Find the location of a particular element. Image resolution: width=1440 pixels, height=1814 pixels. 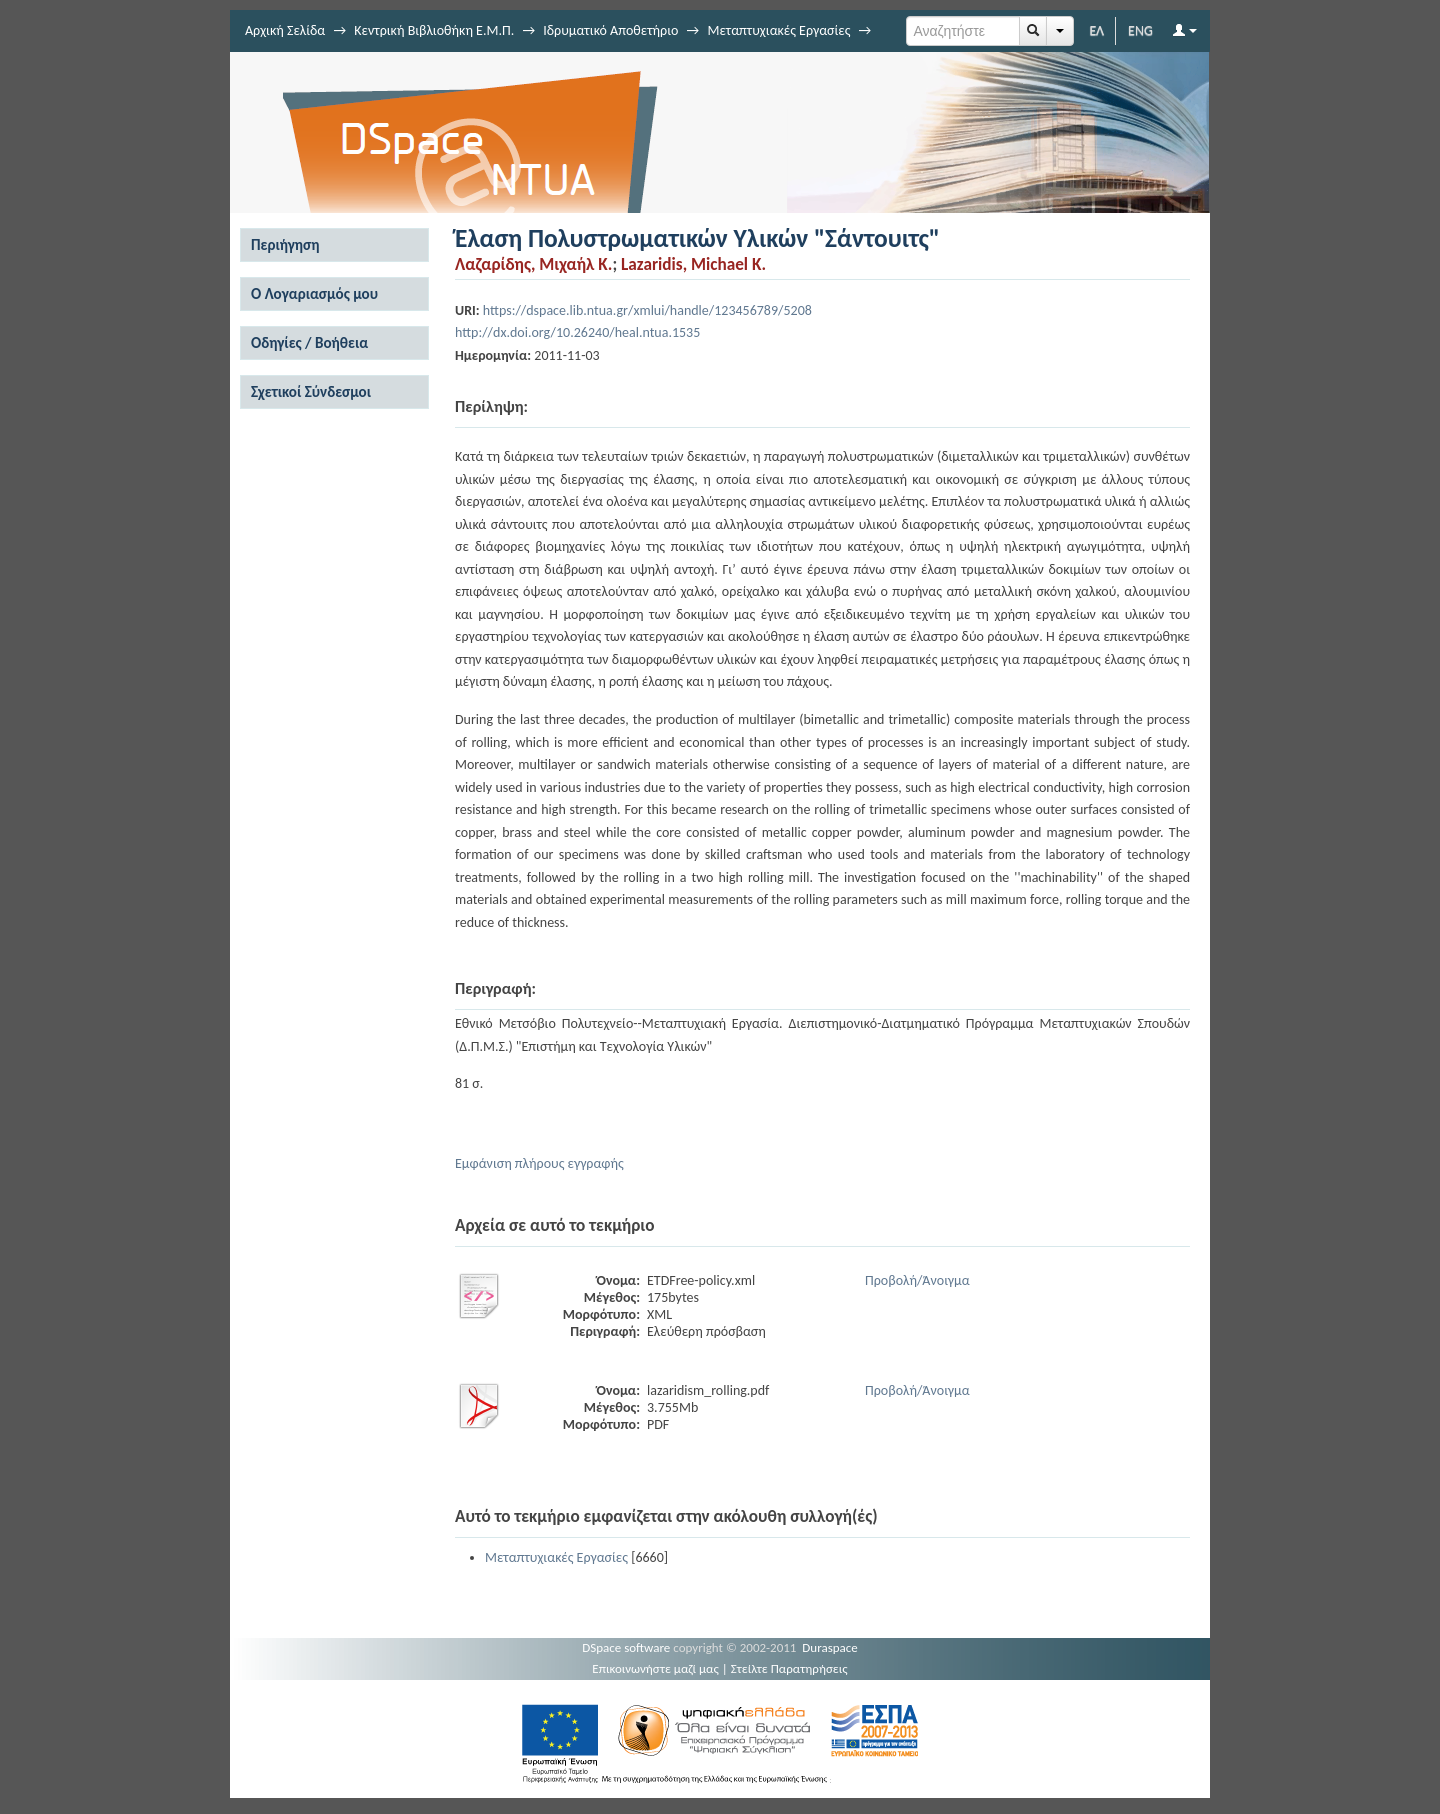

DSpace software is located at coordinates (626, 1647).